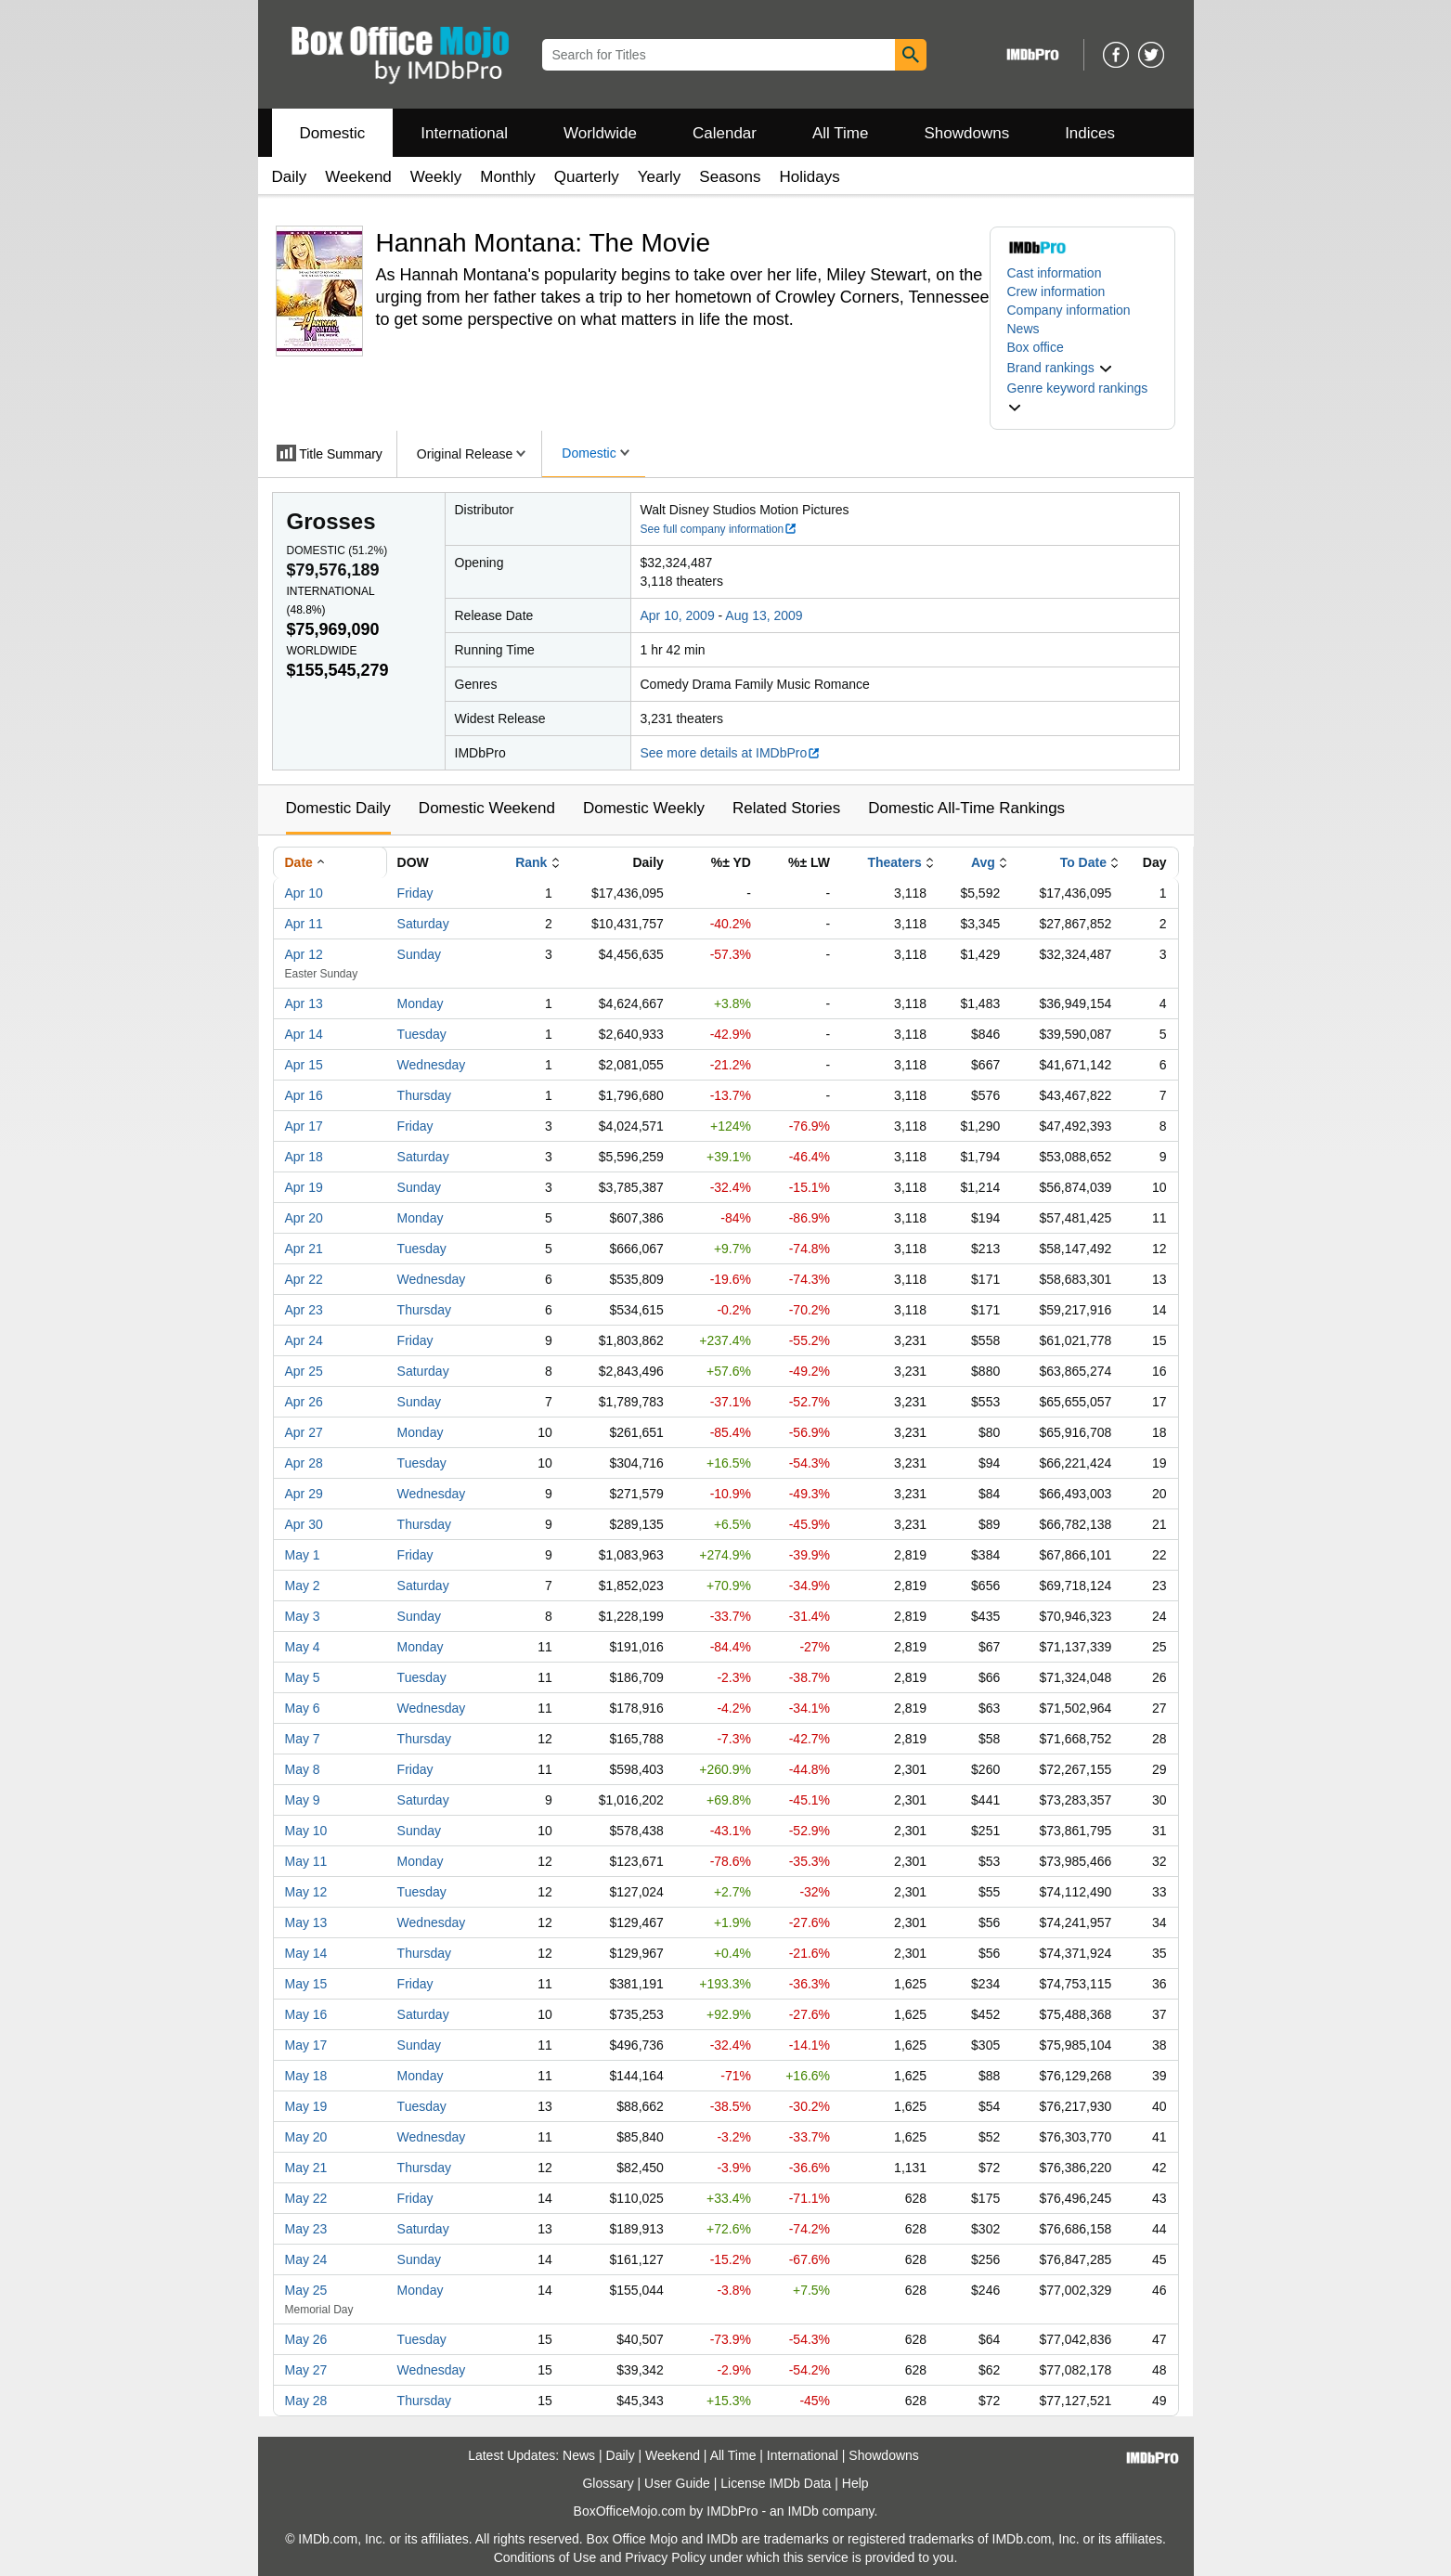 This screenshot has width=1451, height=2576. Describe the element at coordinates (487, 808) in the screenshot. I see `Domestic Weekend` at that location.